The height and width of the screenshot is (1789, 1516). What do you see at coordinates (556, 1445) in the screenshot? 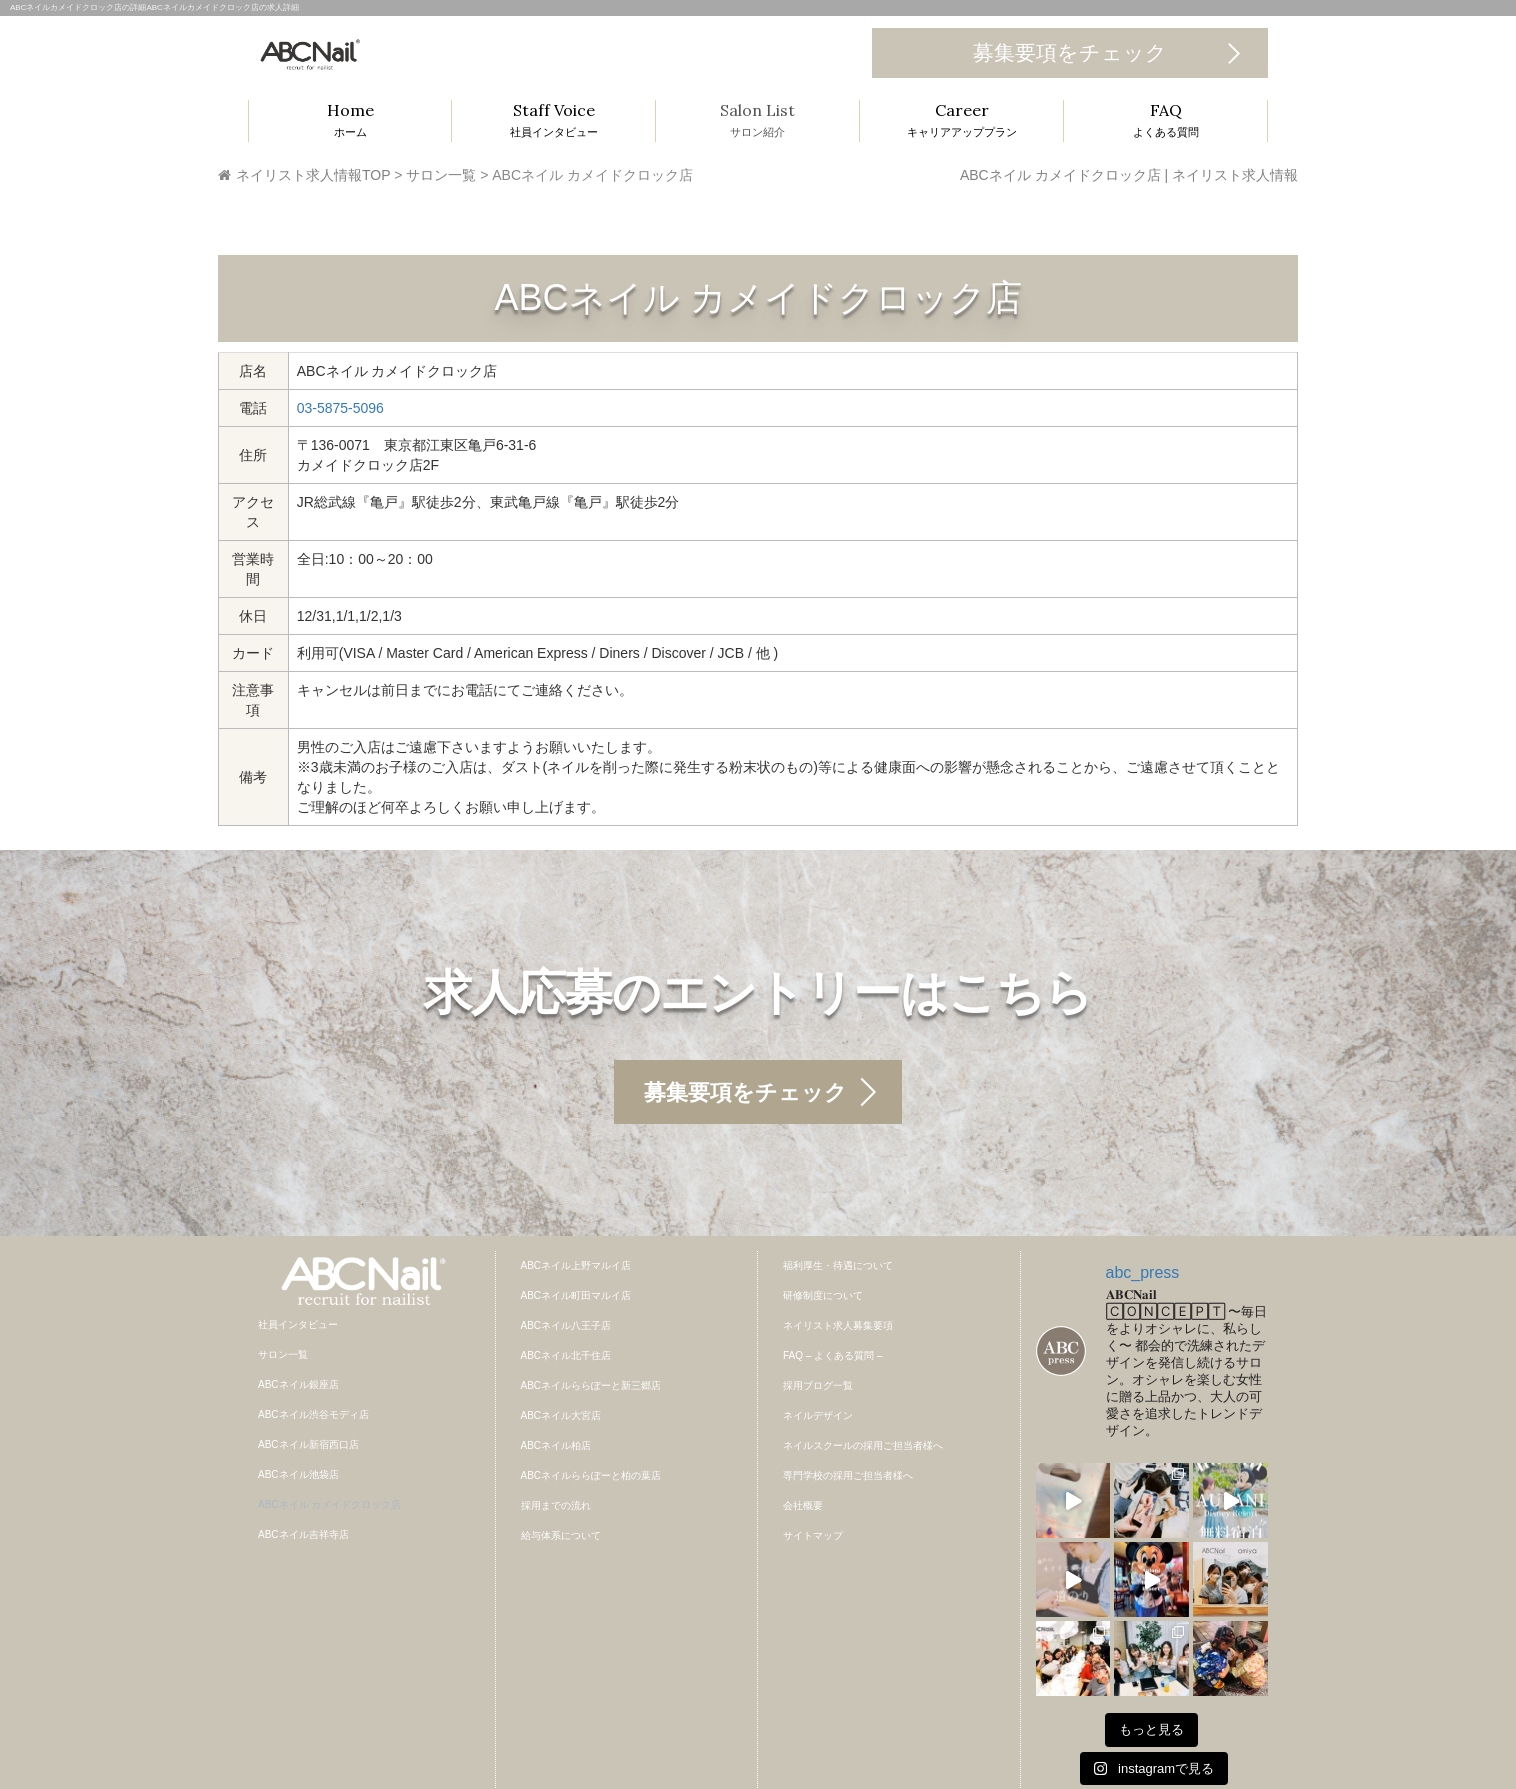
I see `ABCネイル柏店` at bounding box center [556, 1445].